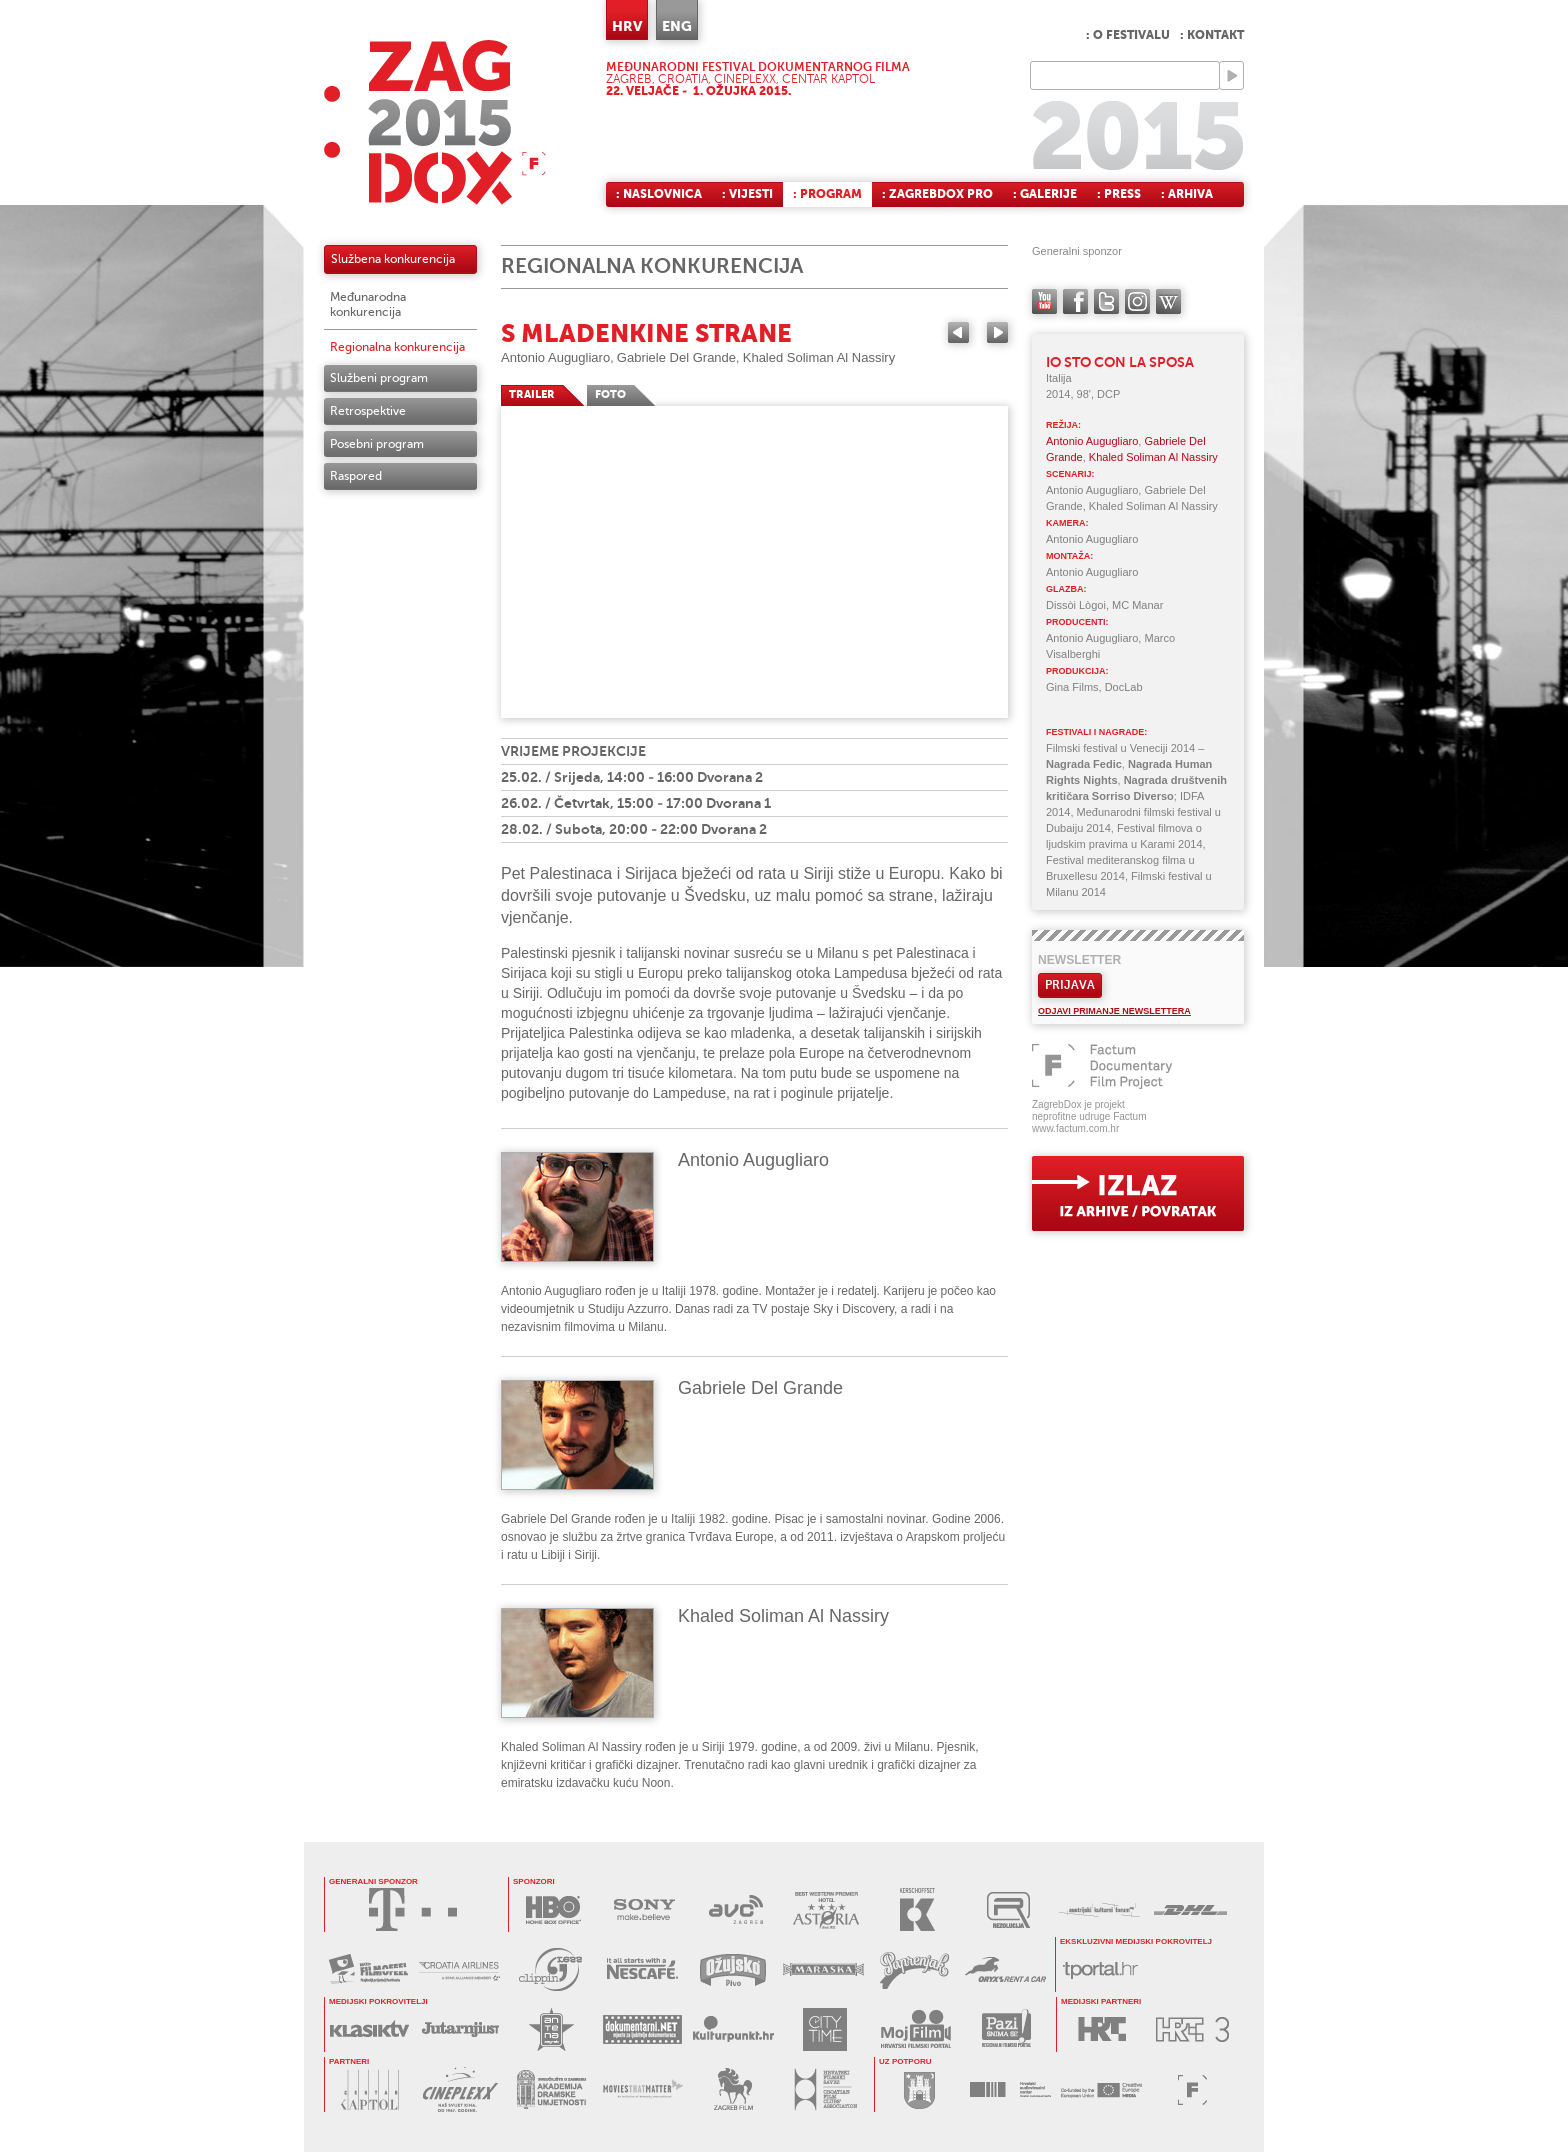 This screenshot has height=2152, width=1568. What do you see at coordinates (677, 26) in the screenshot?
I see `ENG` at bounding box center [677, 26].